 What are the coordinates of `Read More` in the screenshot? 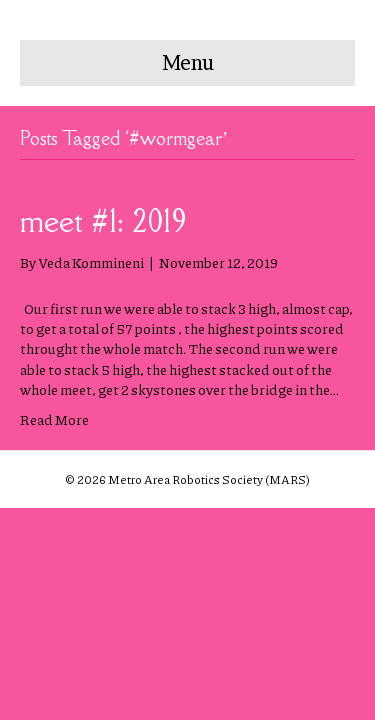 It's located at (54, 419).